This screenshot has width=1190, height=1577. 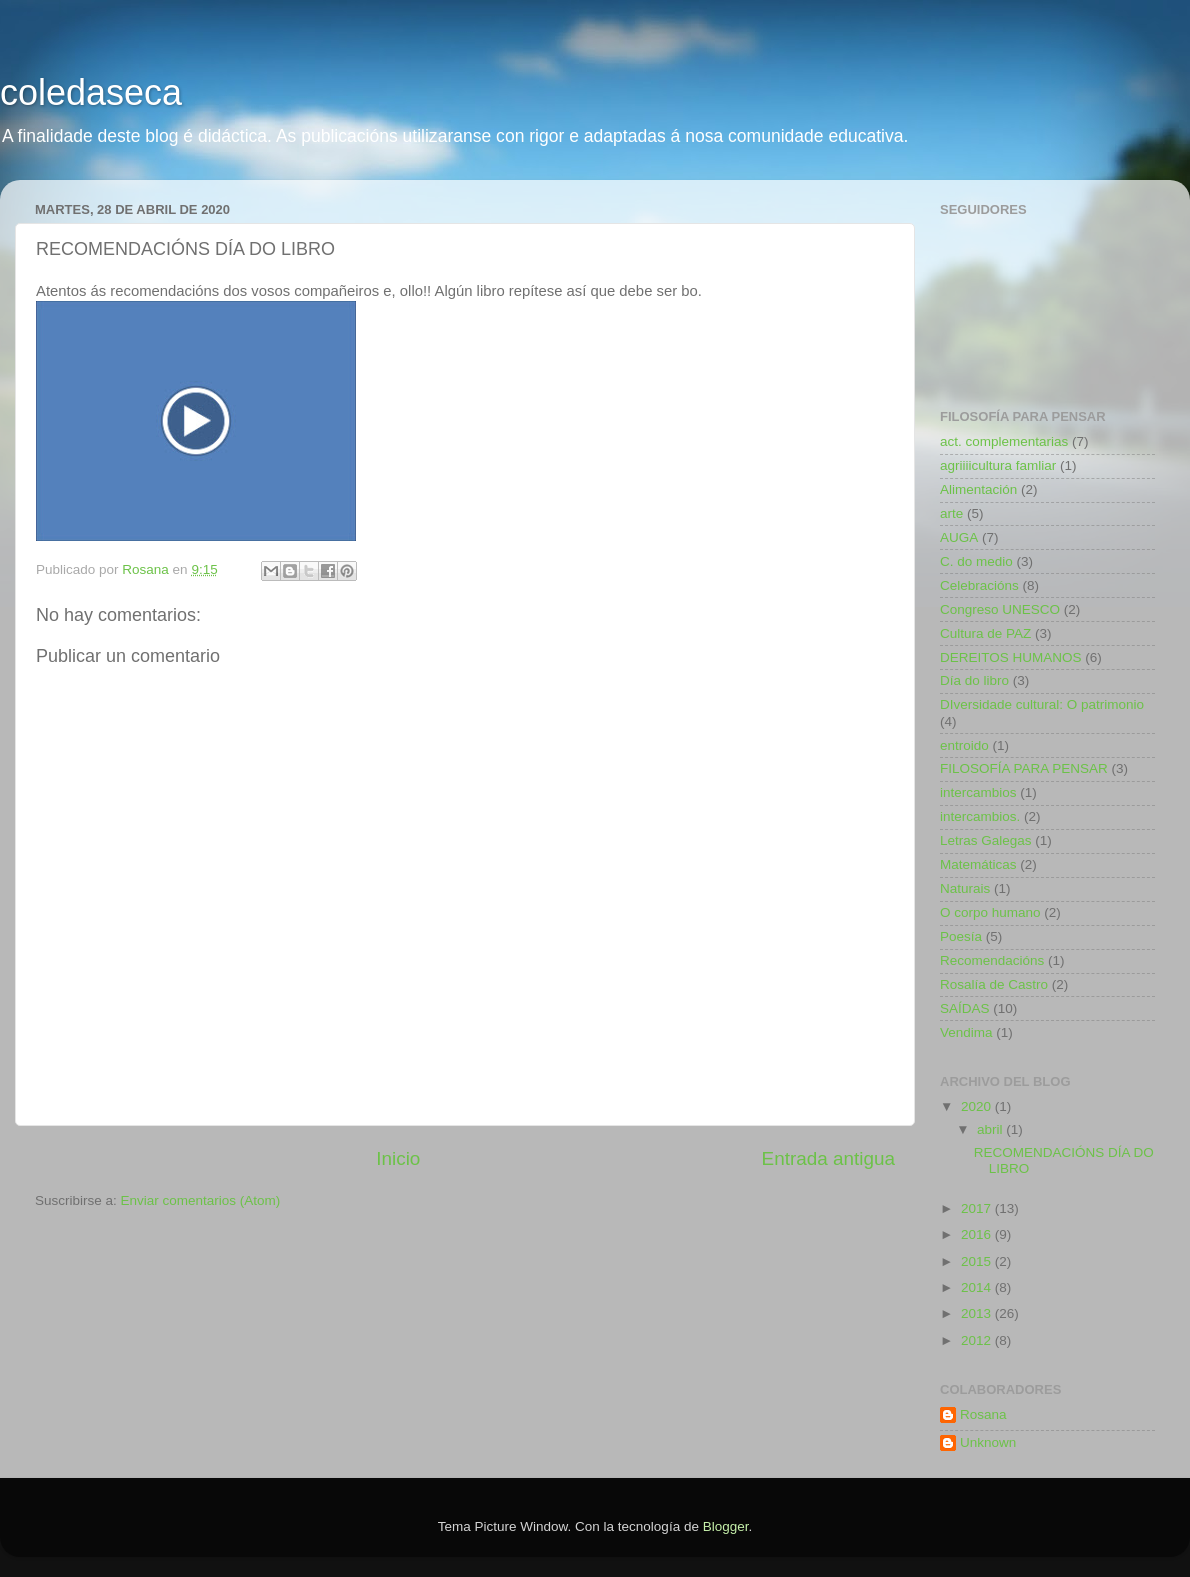 What do you see at coordinates (964, 745) in the screenshot?
I see `entroido` at bounding box center [964, 745].